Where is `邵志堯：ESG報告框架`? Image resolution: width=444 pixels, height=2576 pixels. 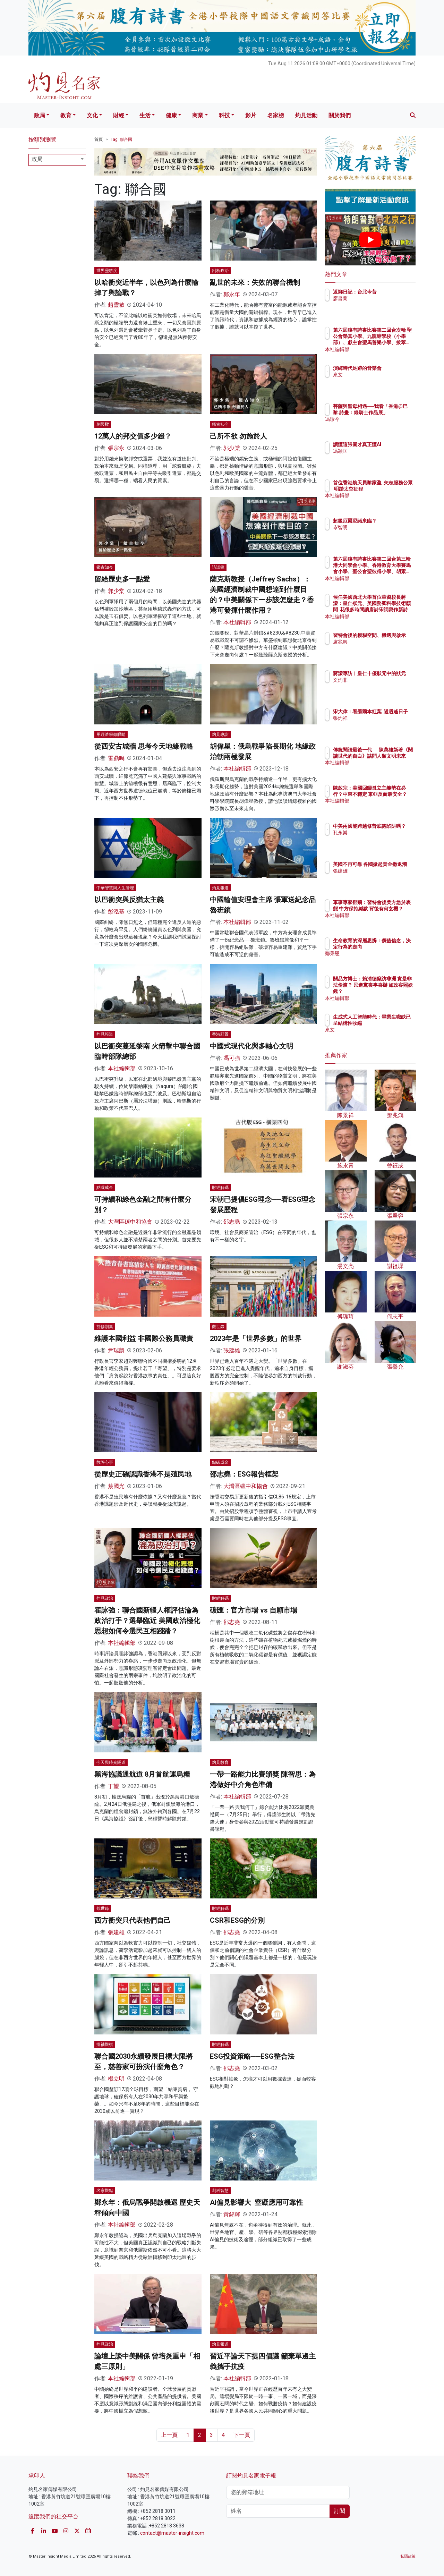 邵志堯：ESG報告框架 is located at coordinates (244, 1474).